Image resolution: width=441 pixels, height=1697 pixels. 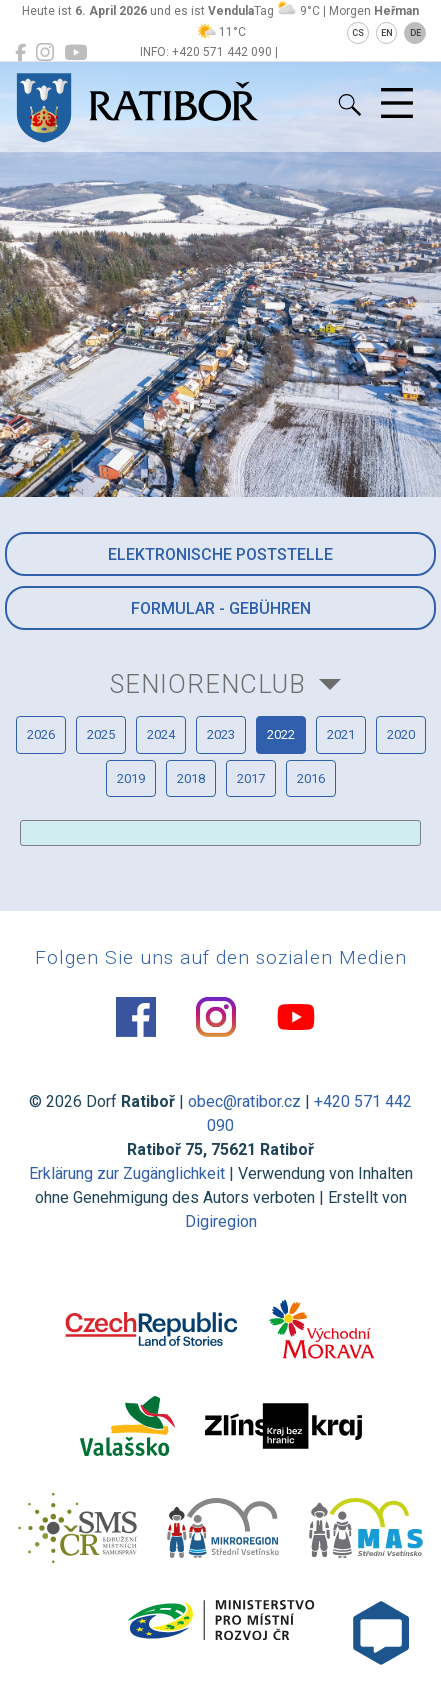 What do you see at coordinates (221, 734) in the screenshot?
I see `2023` at bounding box center [221, 734].